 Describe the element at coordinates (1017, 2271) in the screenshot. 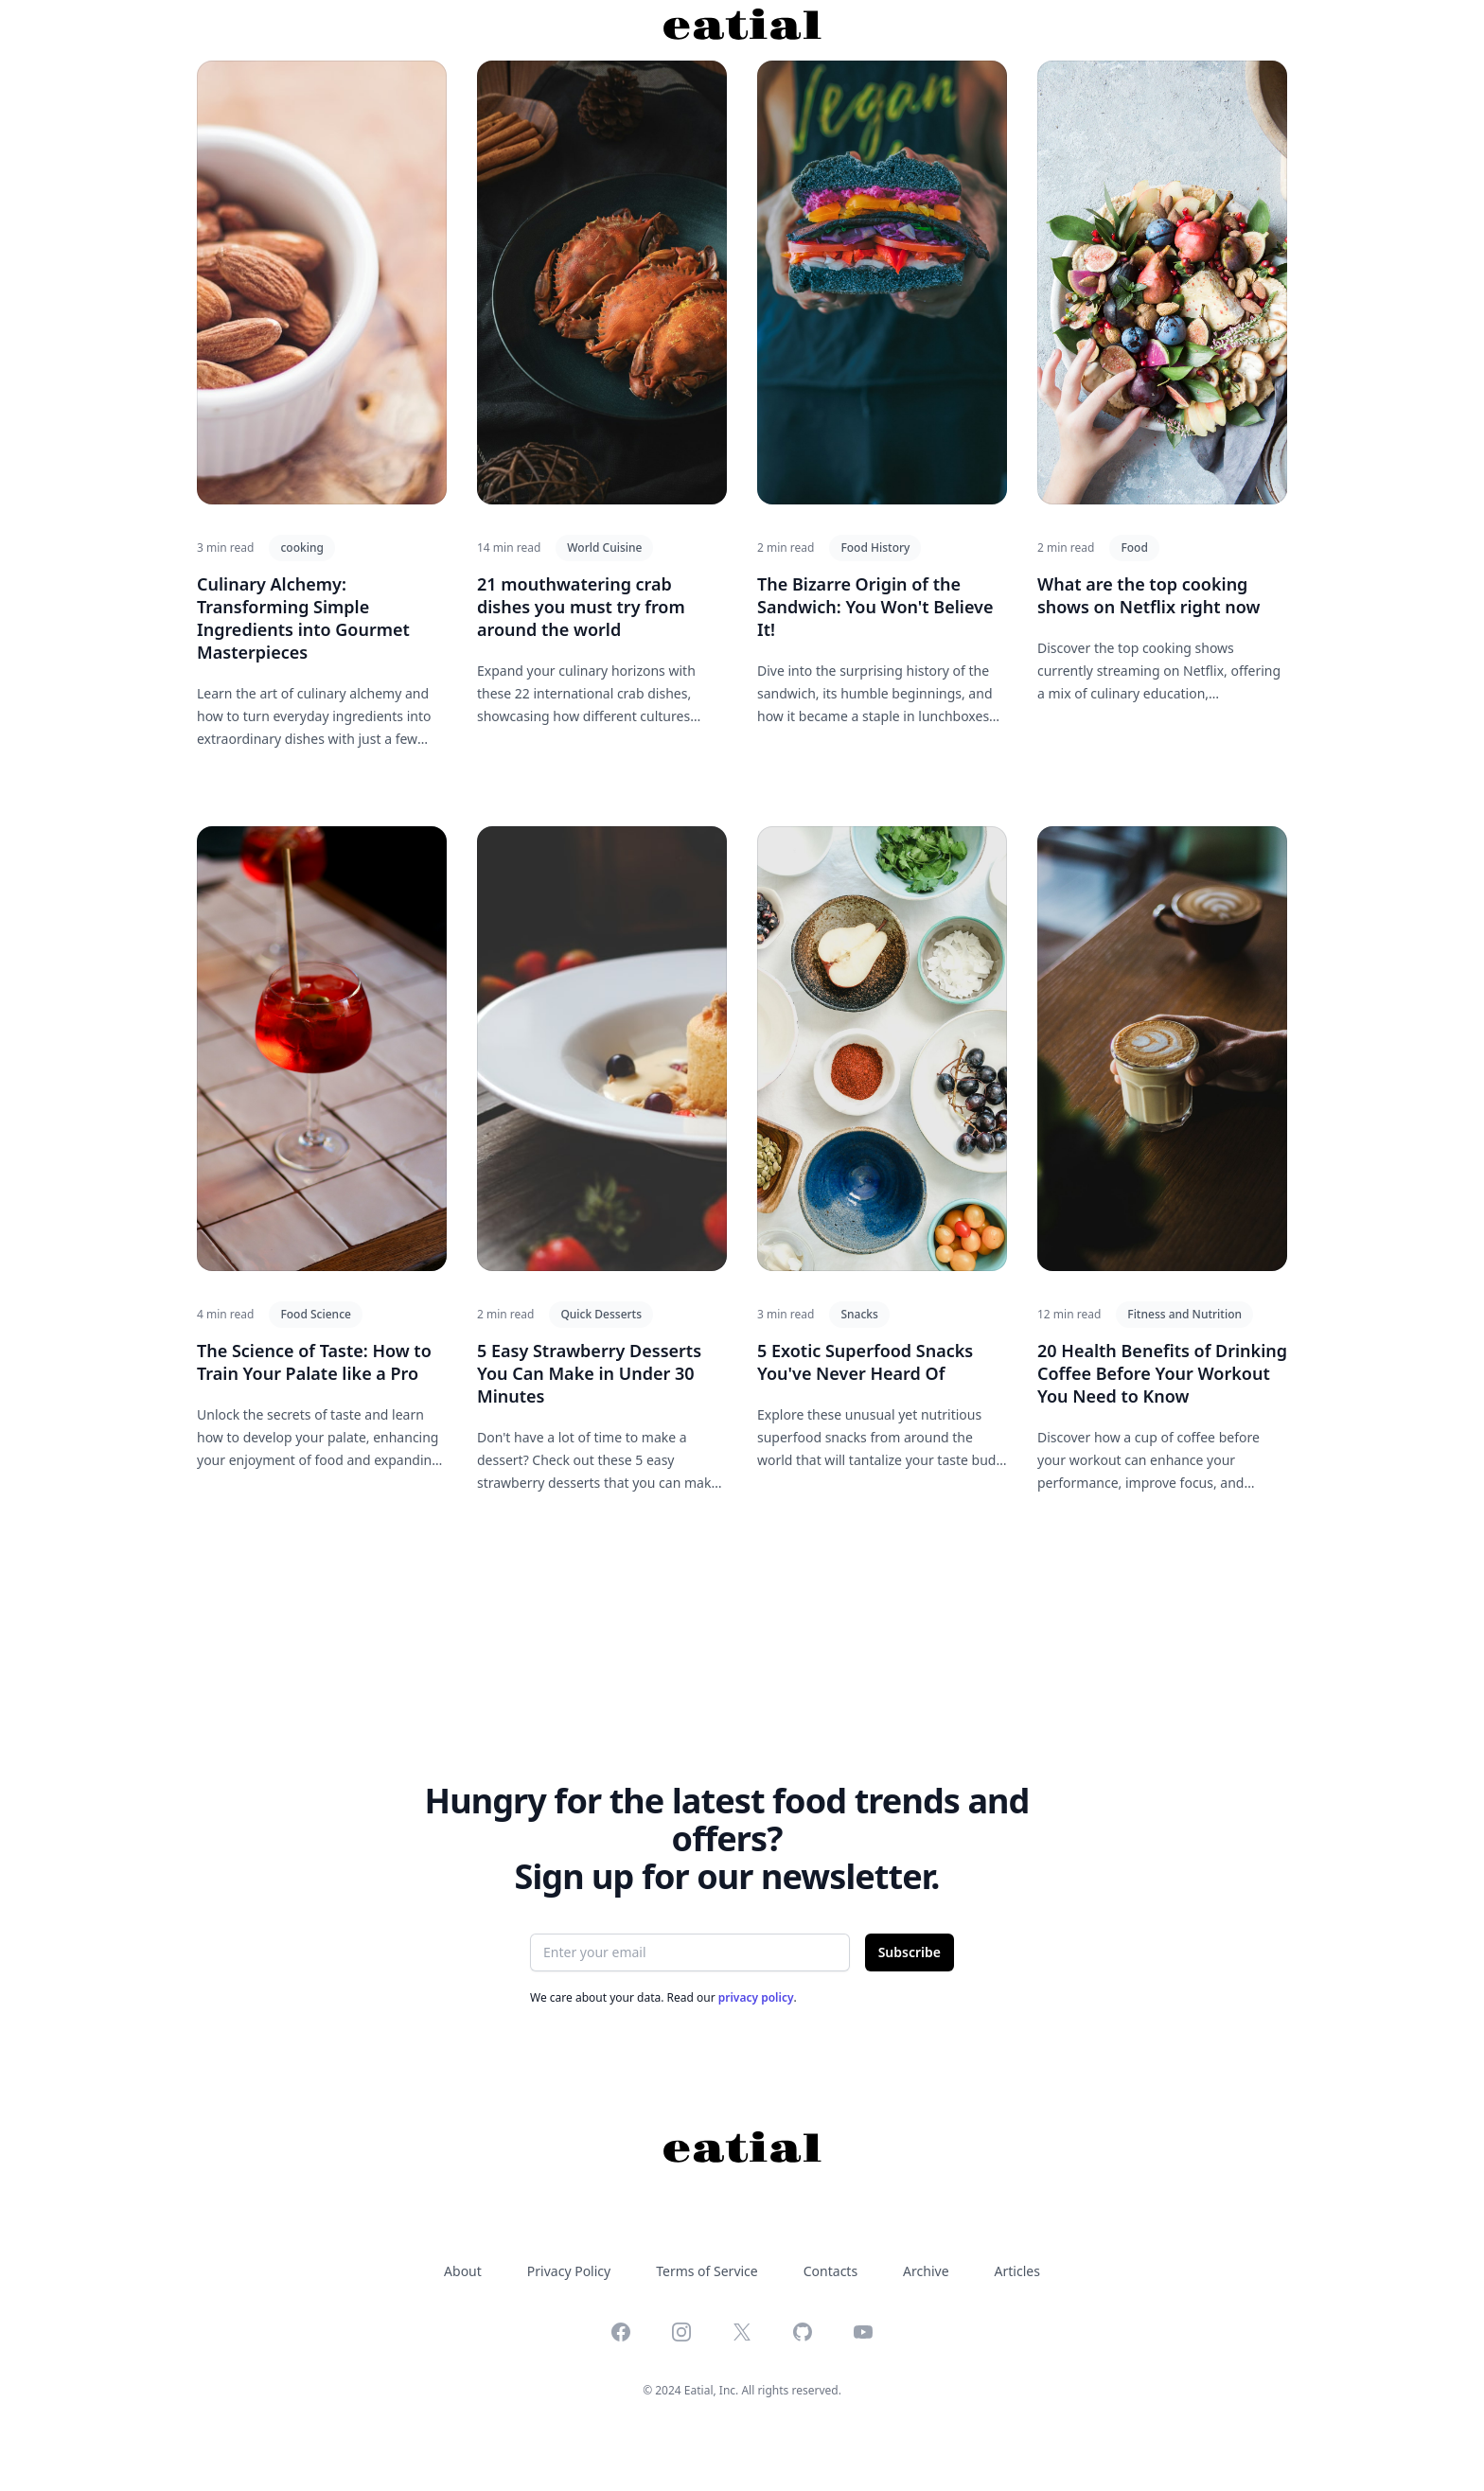

I see `Articles` at that location.